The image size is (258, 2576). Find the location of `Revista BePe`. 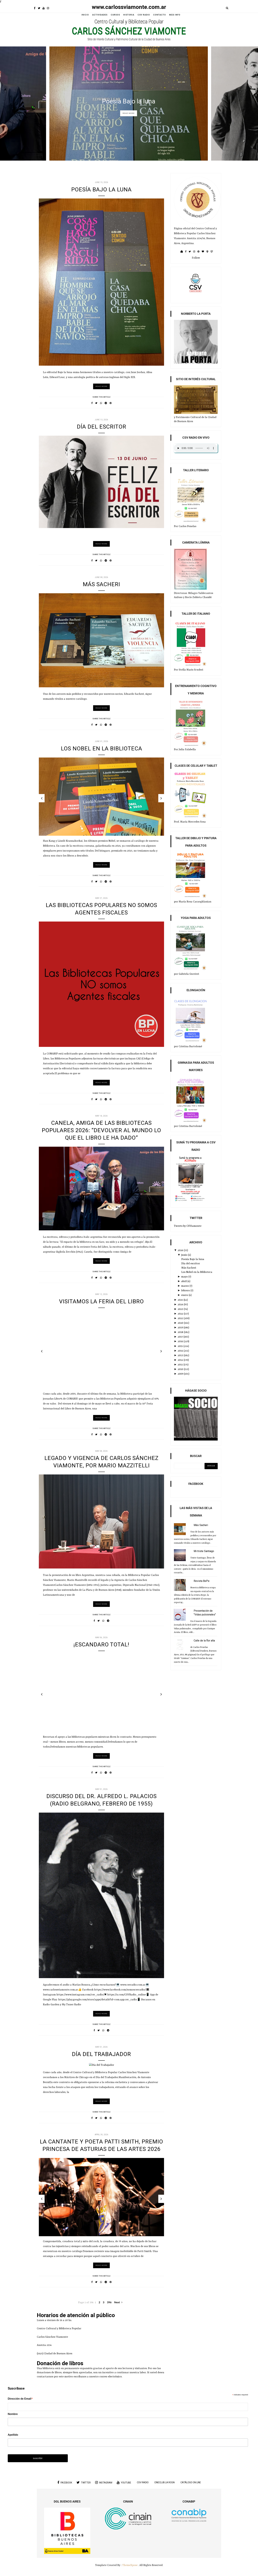

Revista BePe is located at coordinates (201, 1580).